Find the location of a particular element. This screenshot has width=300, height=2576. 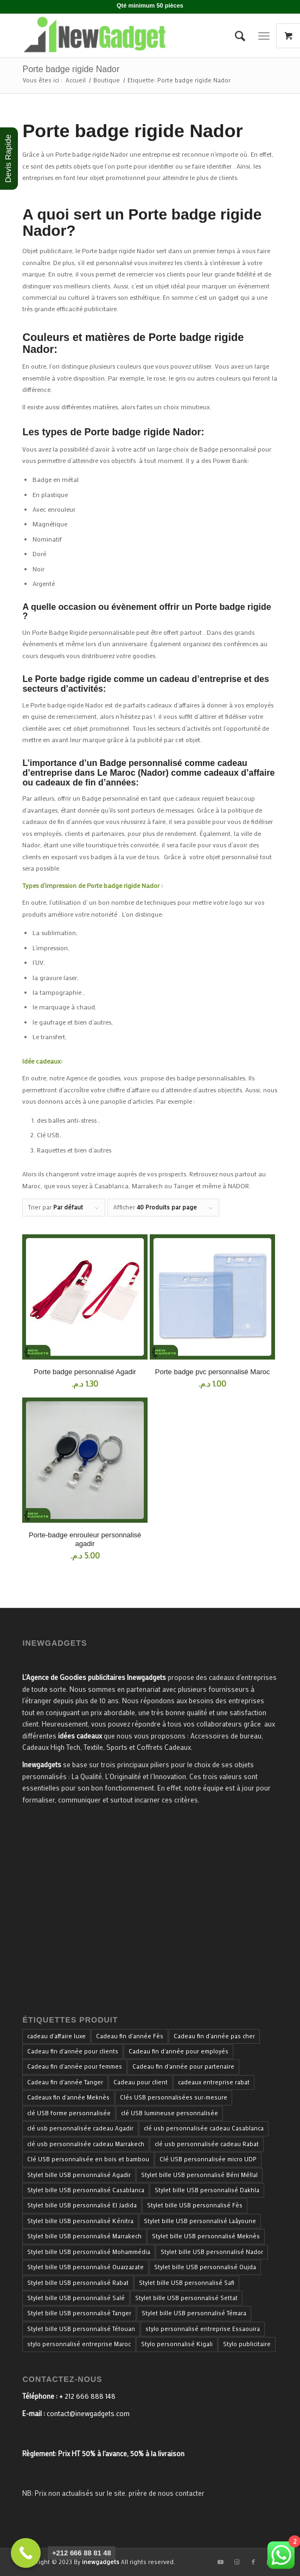

[Menu] is located at coordinates (264, 36).